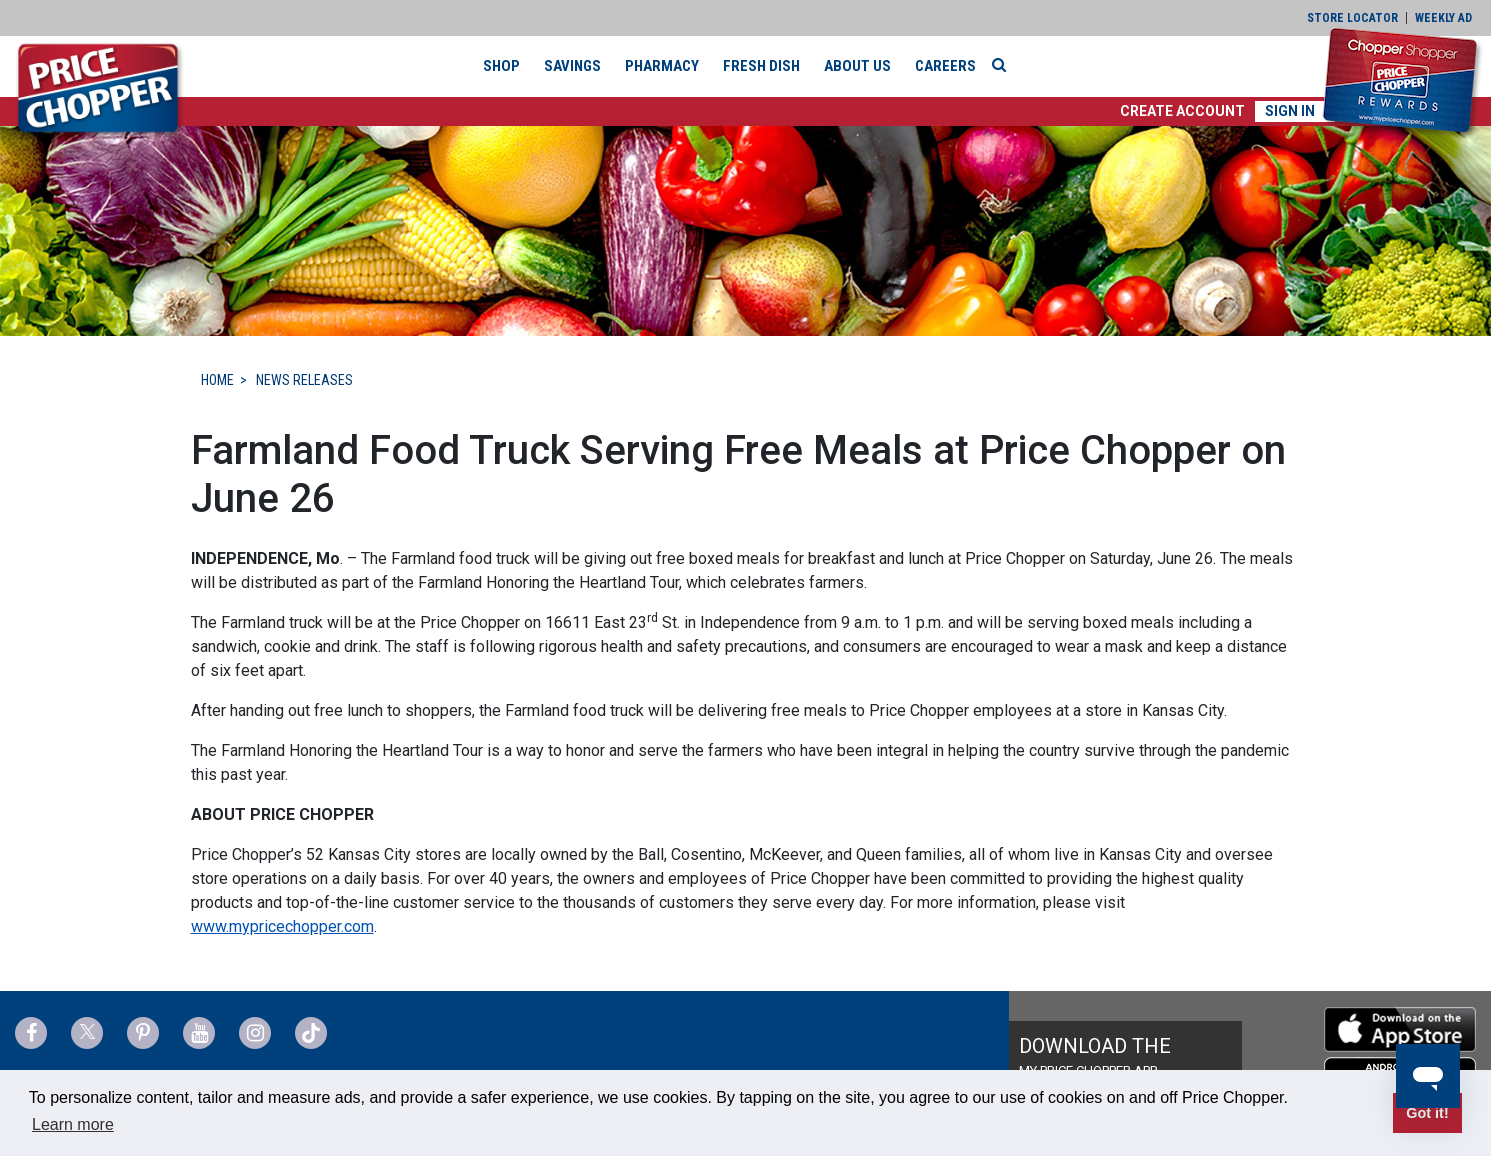  Describe the element at coordinates (143, 1033) in the screenshot. I see `[Price Chopper Pinterest Link]` at that location.